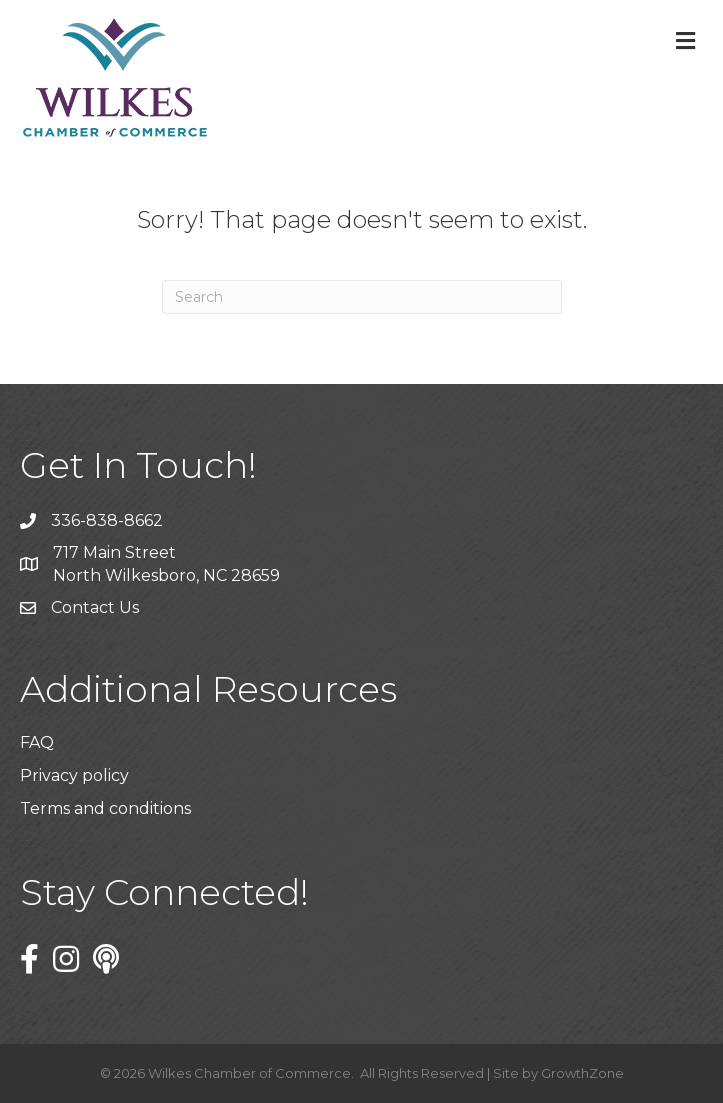 The height and width of the screenshot is (1103, 723). What do you see at coordinates (582, 1073) in the screenshot?
I see `GrowthZone` at bounding box center [582, 1073].